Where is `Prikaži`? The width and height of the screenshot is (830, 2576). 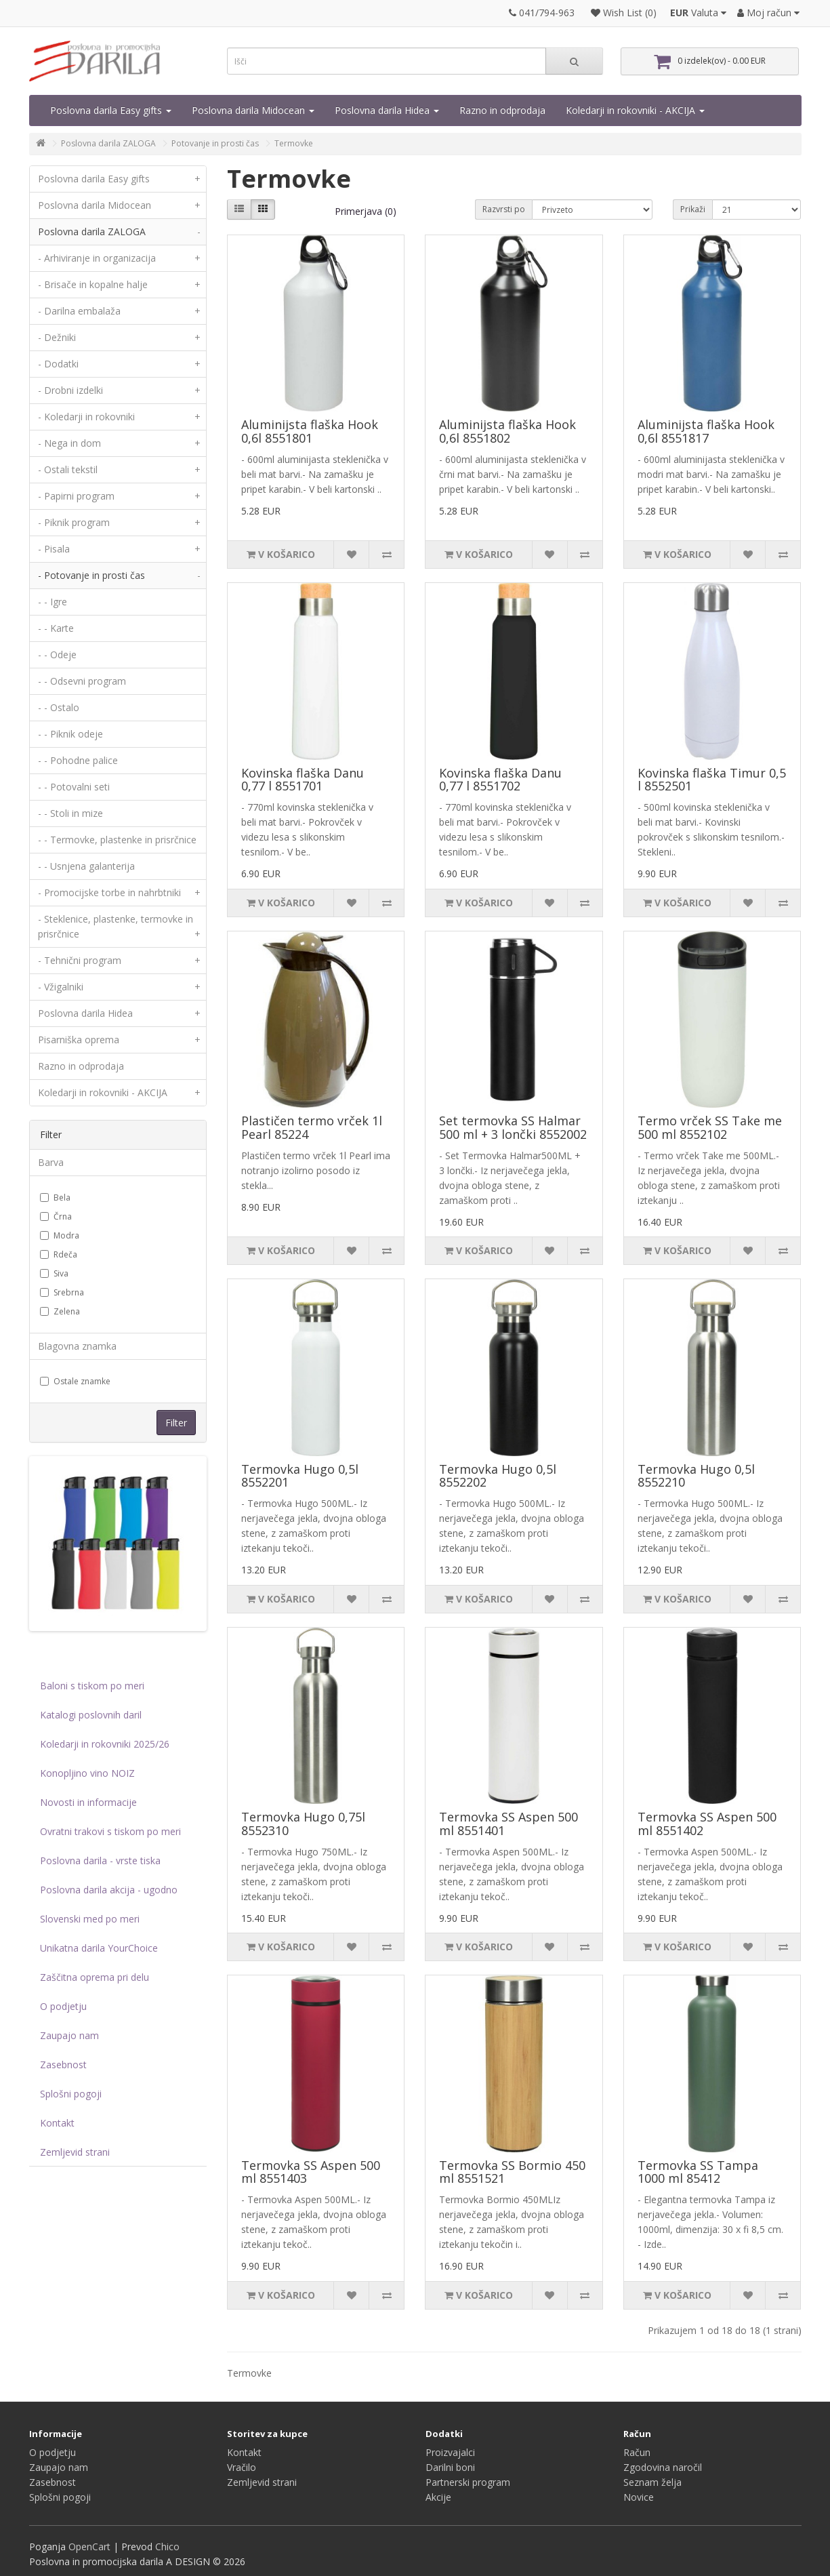 Prikaži is located at coordinates (692, 209).